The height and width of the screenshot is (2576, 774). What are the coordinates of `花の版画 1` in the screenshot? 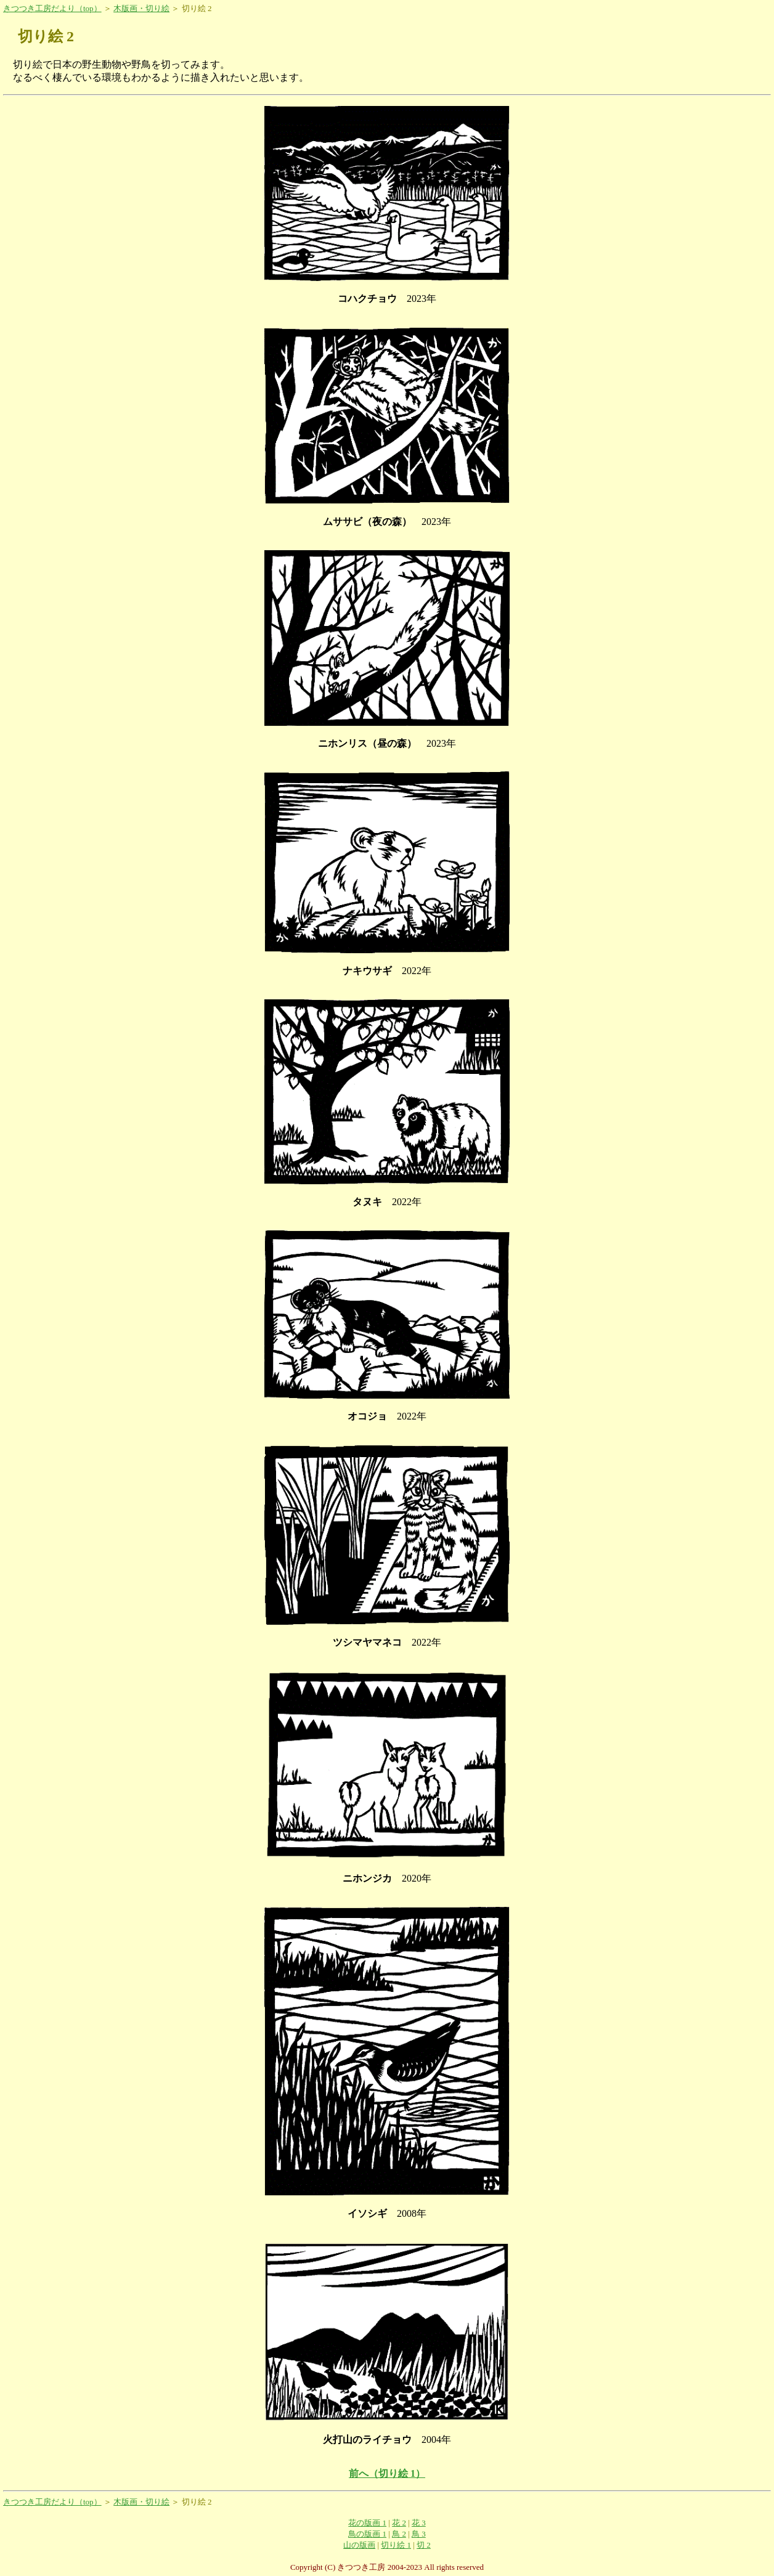 It's located at (367, 2522).